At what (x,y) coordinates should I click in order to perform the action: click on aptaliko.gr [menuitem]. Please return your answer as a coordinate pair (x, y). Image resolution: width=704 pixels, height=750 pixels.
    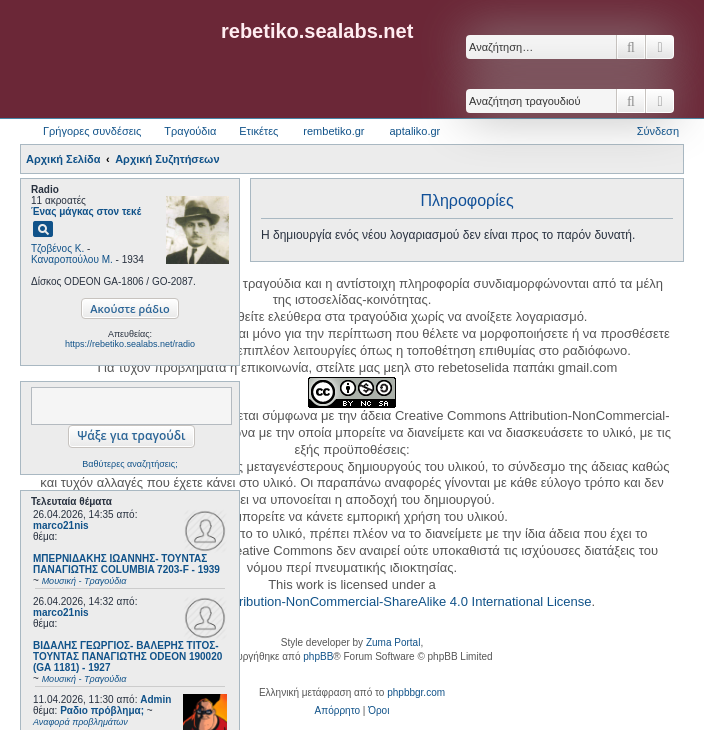
    Looking at the image, I should click on (414, 131).